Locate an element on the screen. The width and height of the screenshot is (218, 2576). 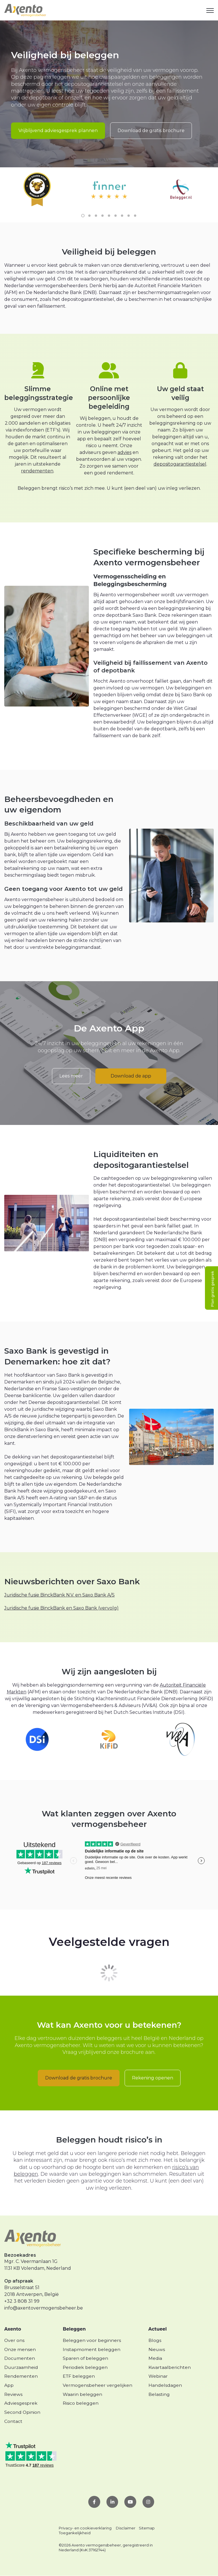
7 [7 of 9] is located at coordinates (122, 215).